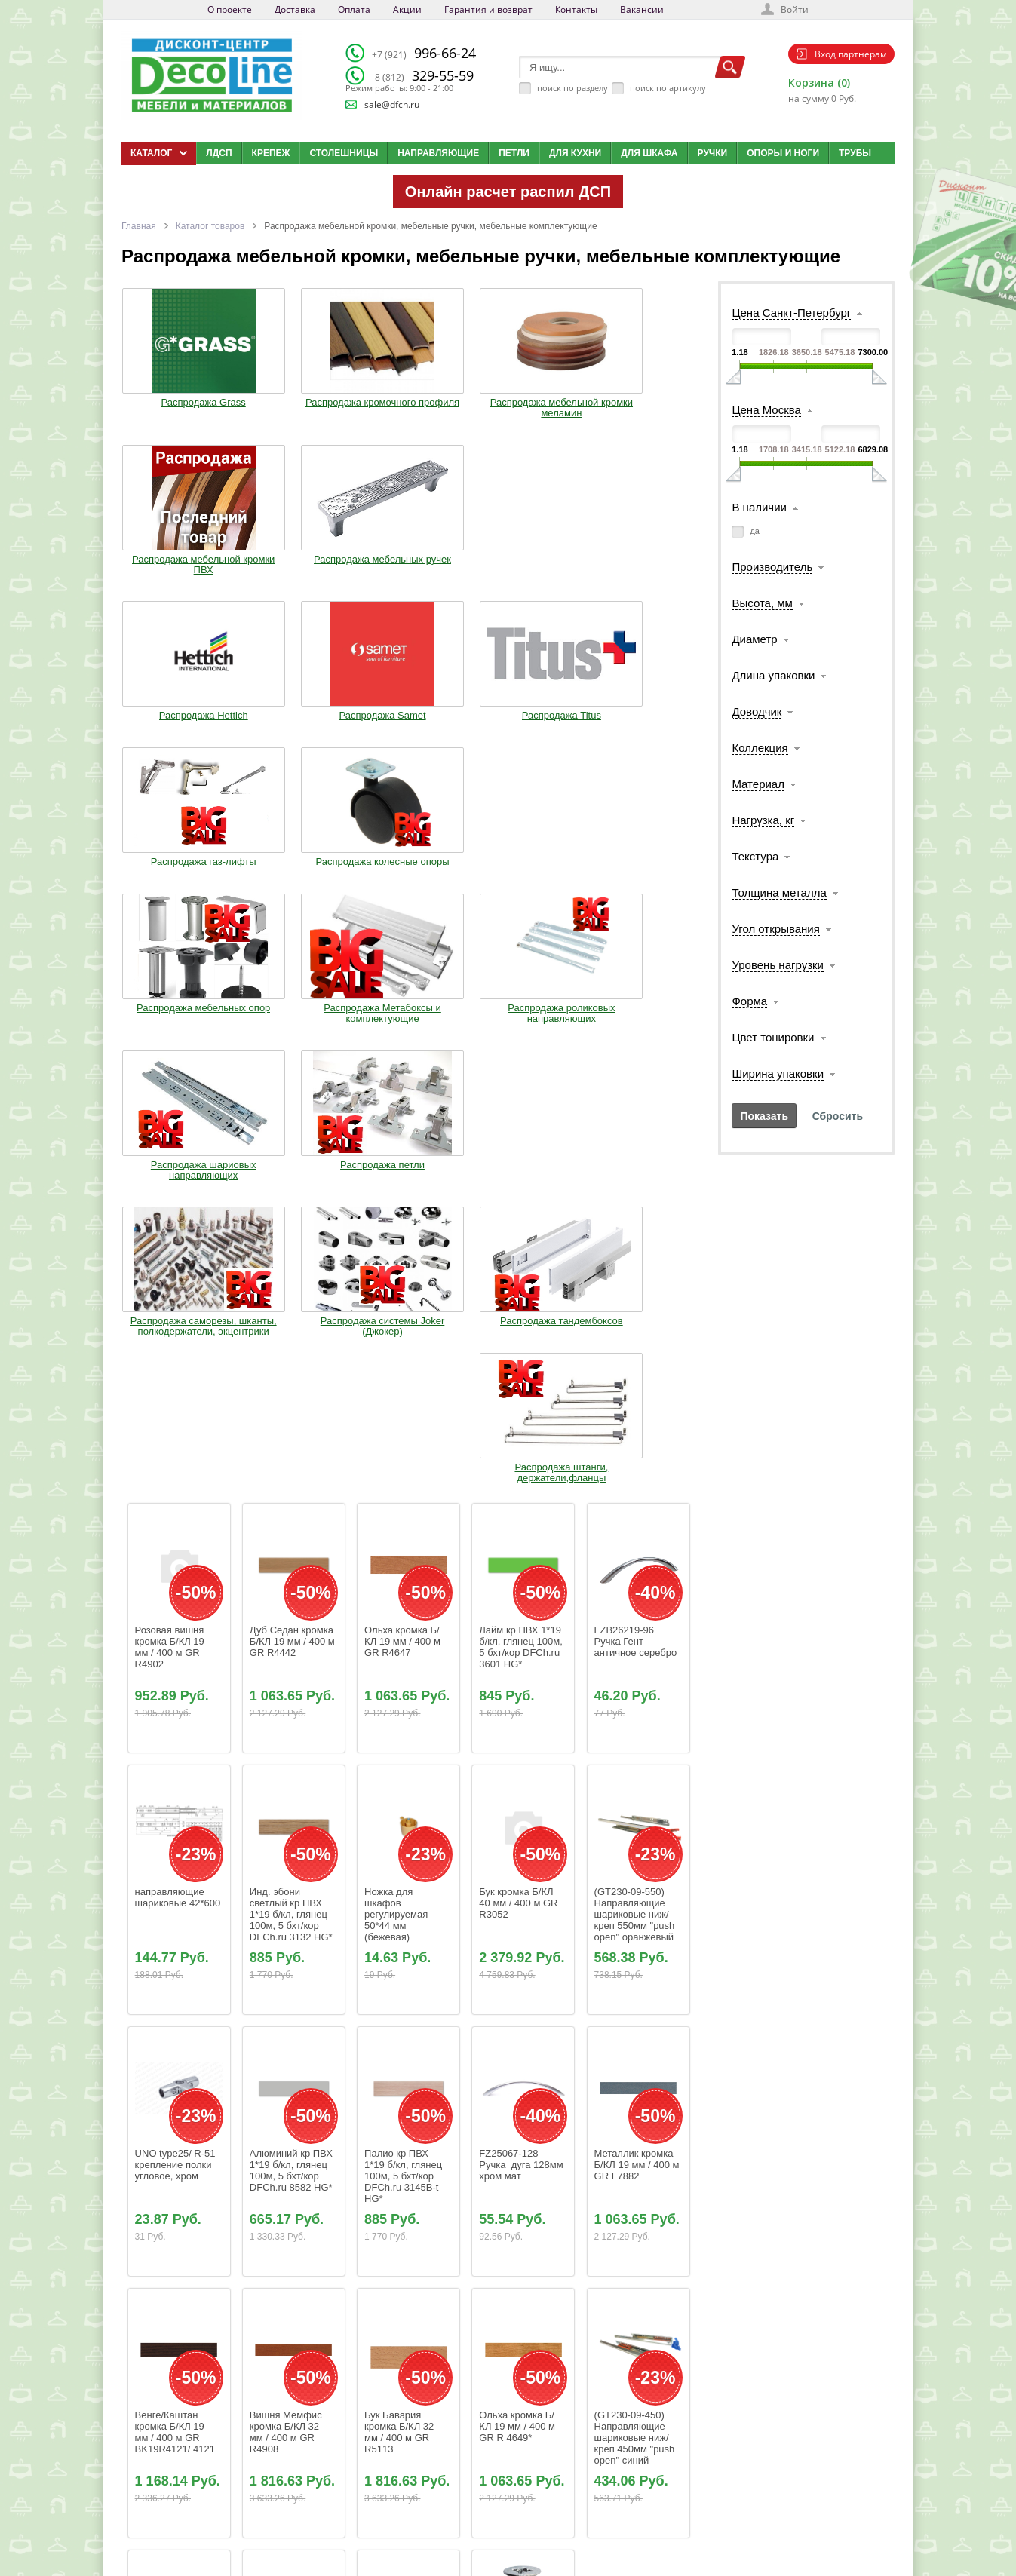  Describe the element at coordinates (635, 1083) in the screenshot. I see `FZB26219-96 Ручка Гент античное серебро` at that location.